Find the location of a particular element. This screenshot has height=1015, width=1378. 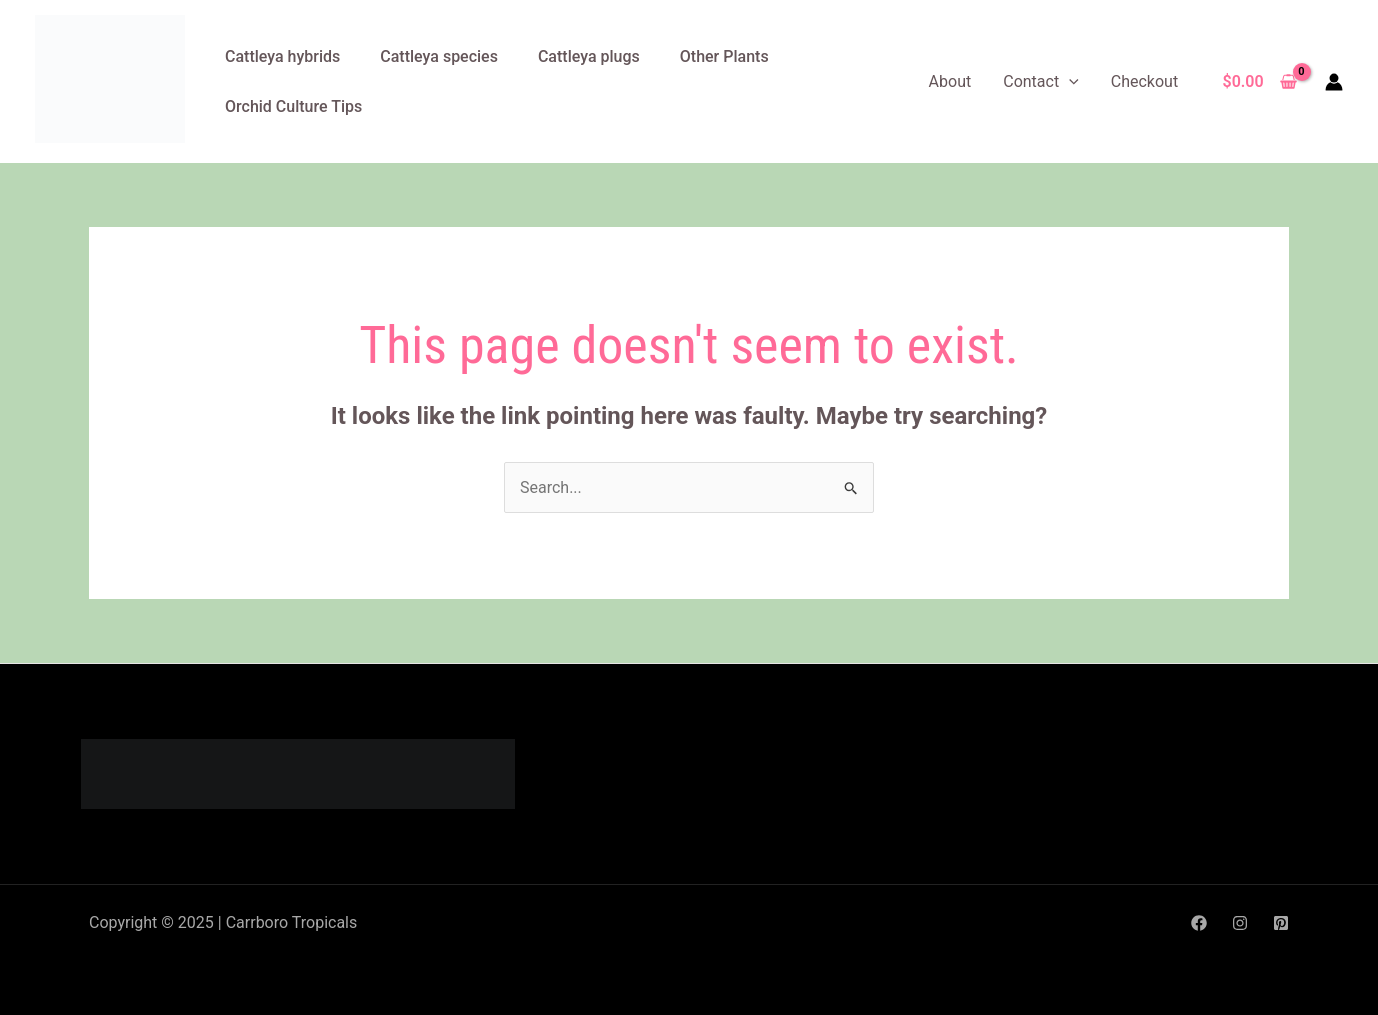

Cattleya hybrids is located at coordinates (282, 56).